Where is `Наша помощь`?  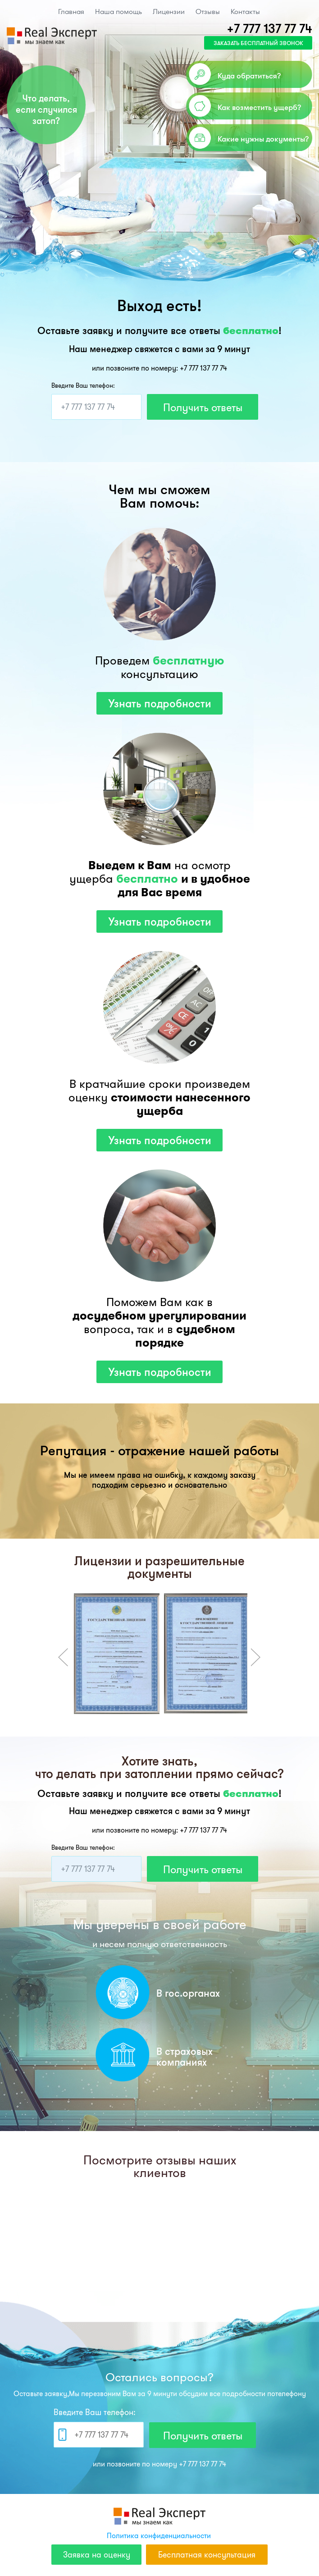 Наша помощь is located at coordinates (118, 11).